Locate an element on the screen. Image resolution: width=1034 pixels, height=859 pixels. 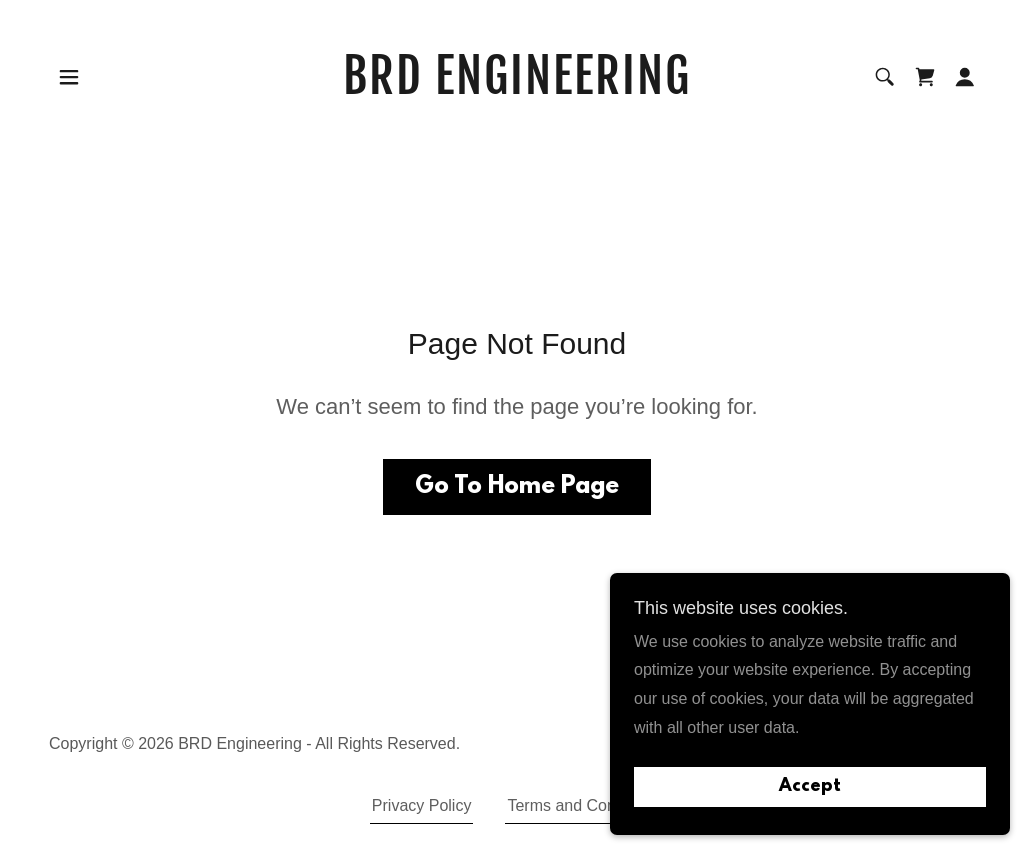
Accept is located at coordinates (810, 787).